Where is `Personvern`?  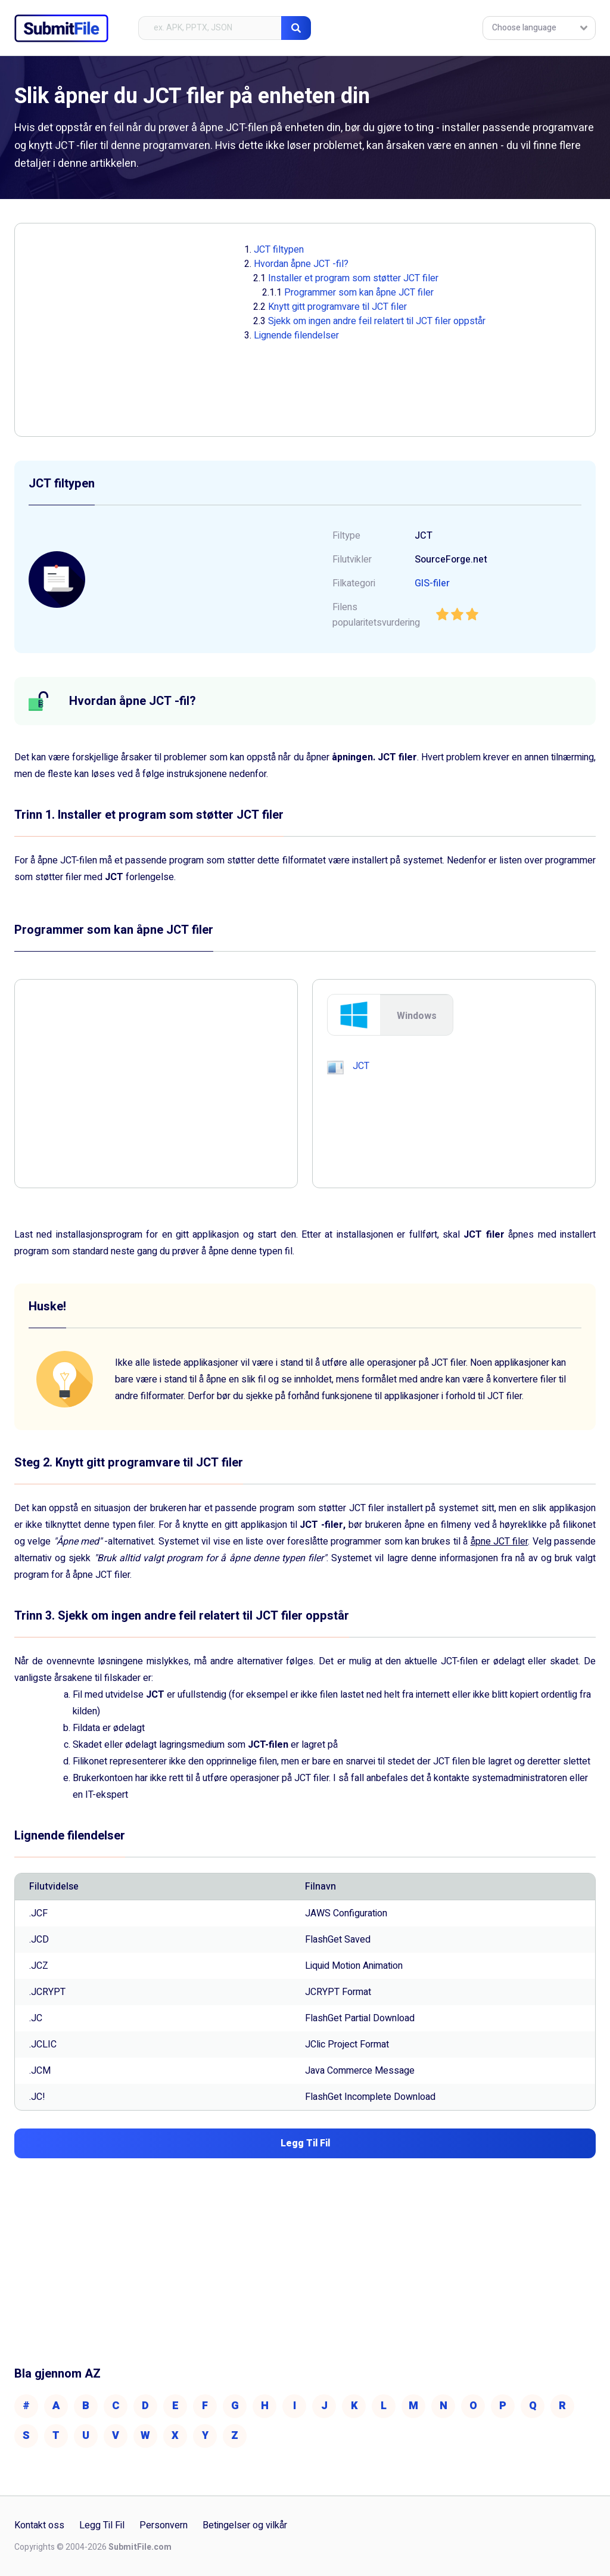 Personvern is located at coordinates (163, 2525).